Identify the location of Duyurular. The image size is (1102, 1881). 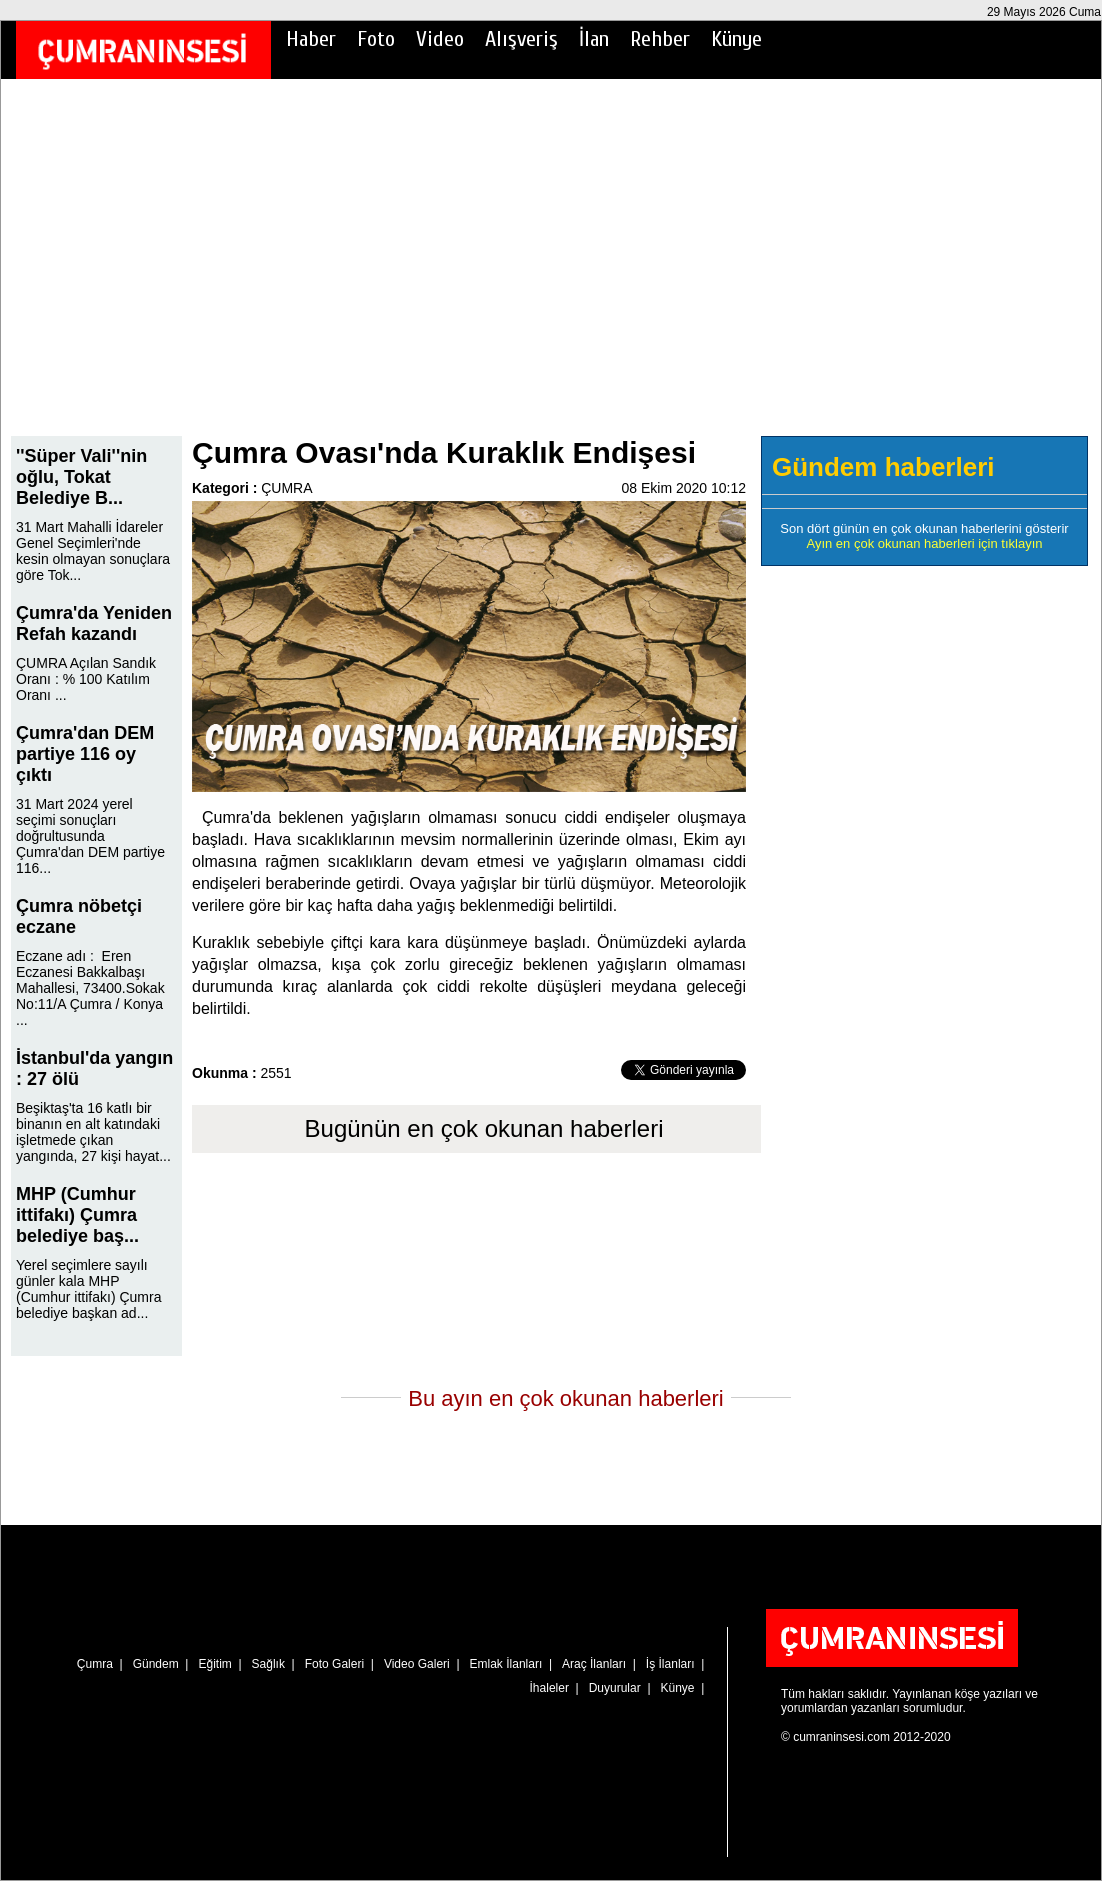
(615, 1688).